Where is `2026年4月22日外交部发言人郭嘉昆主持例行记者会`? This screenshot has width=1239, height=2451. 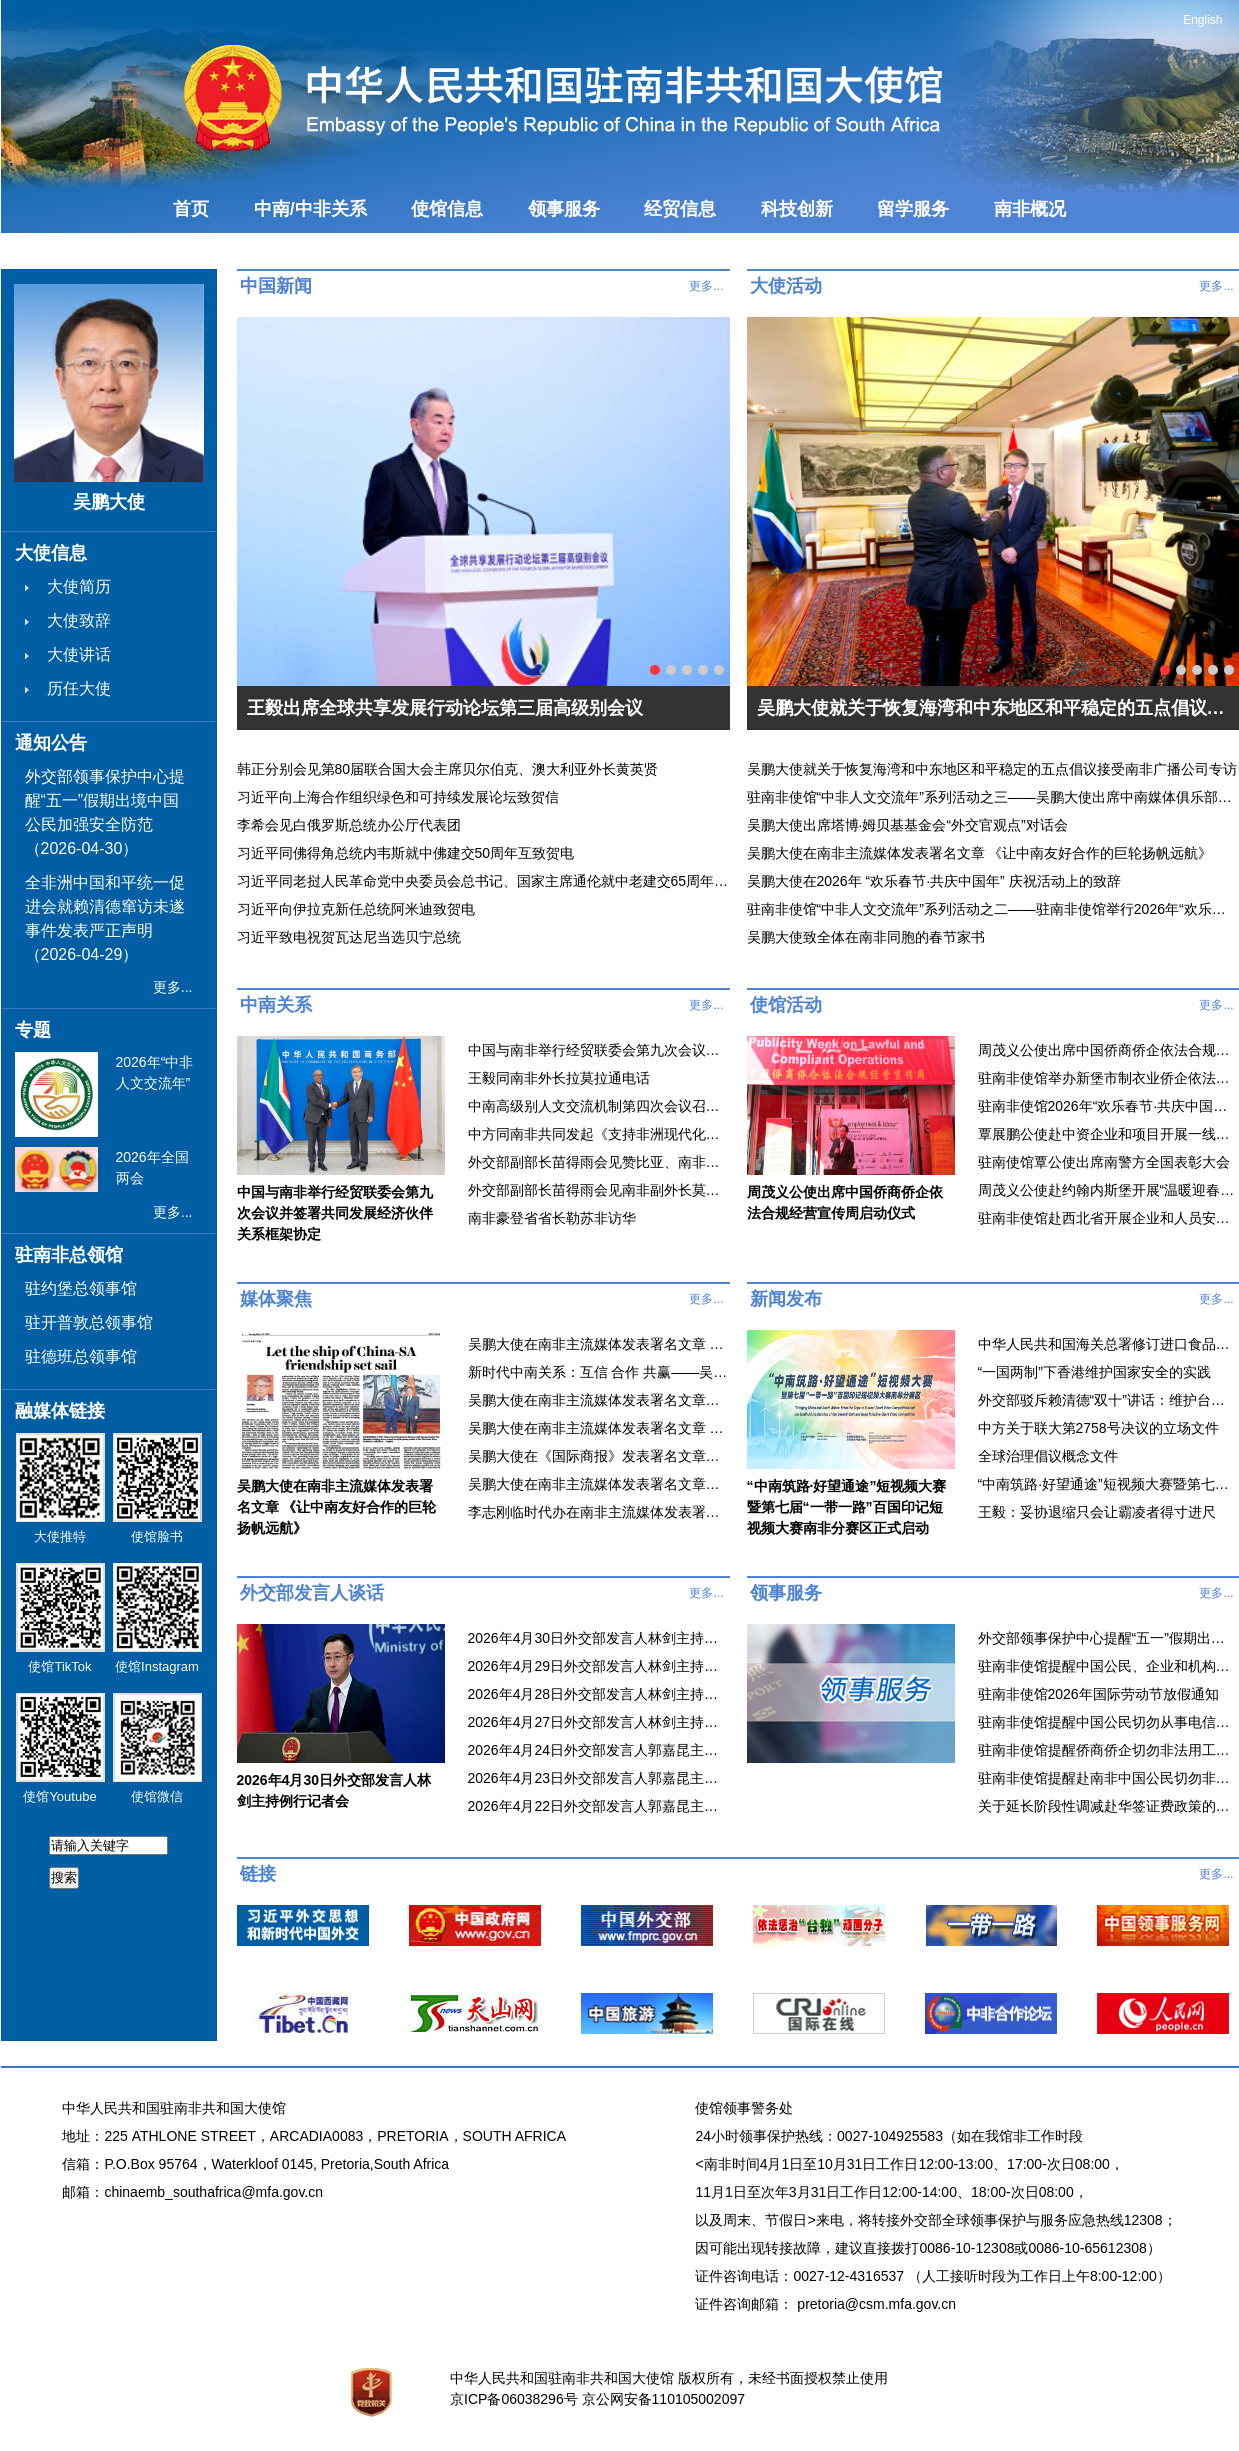
2026年4月22日外交部发言人郭嘉昆主持例行记者会 is located at coordinates (598, 1806).